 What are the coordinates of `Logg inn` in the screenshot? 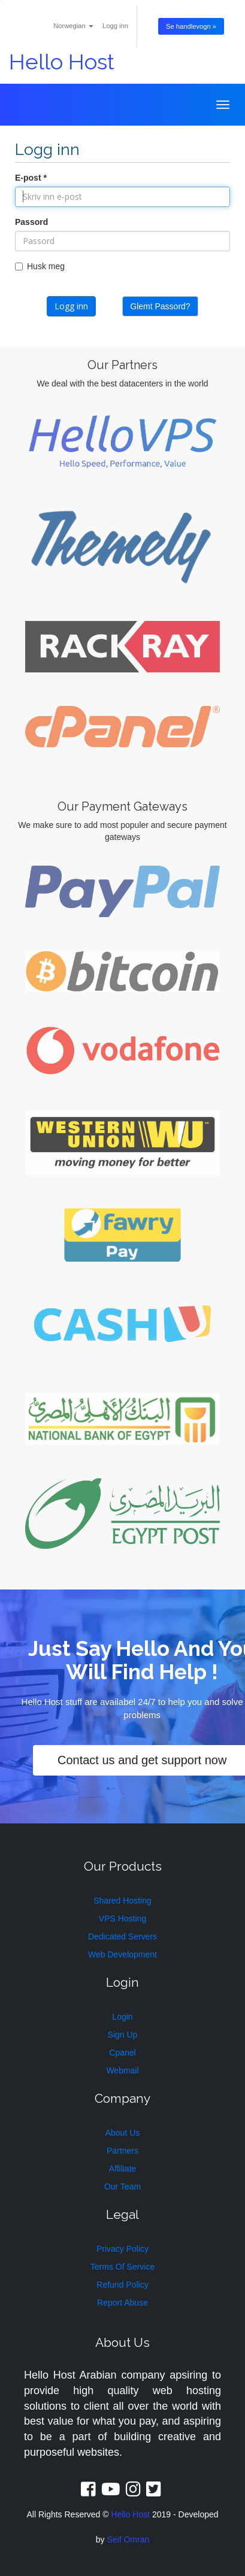 It's located at (115, 25).